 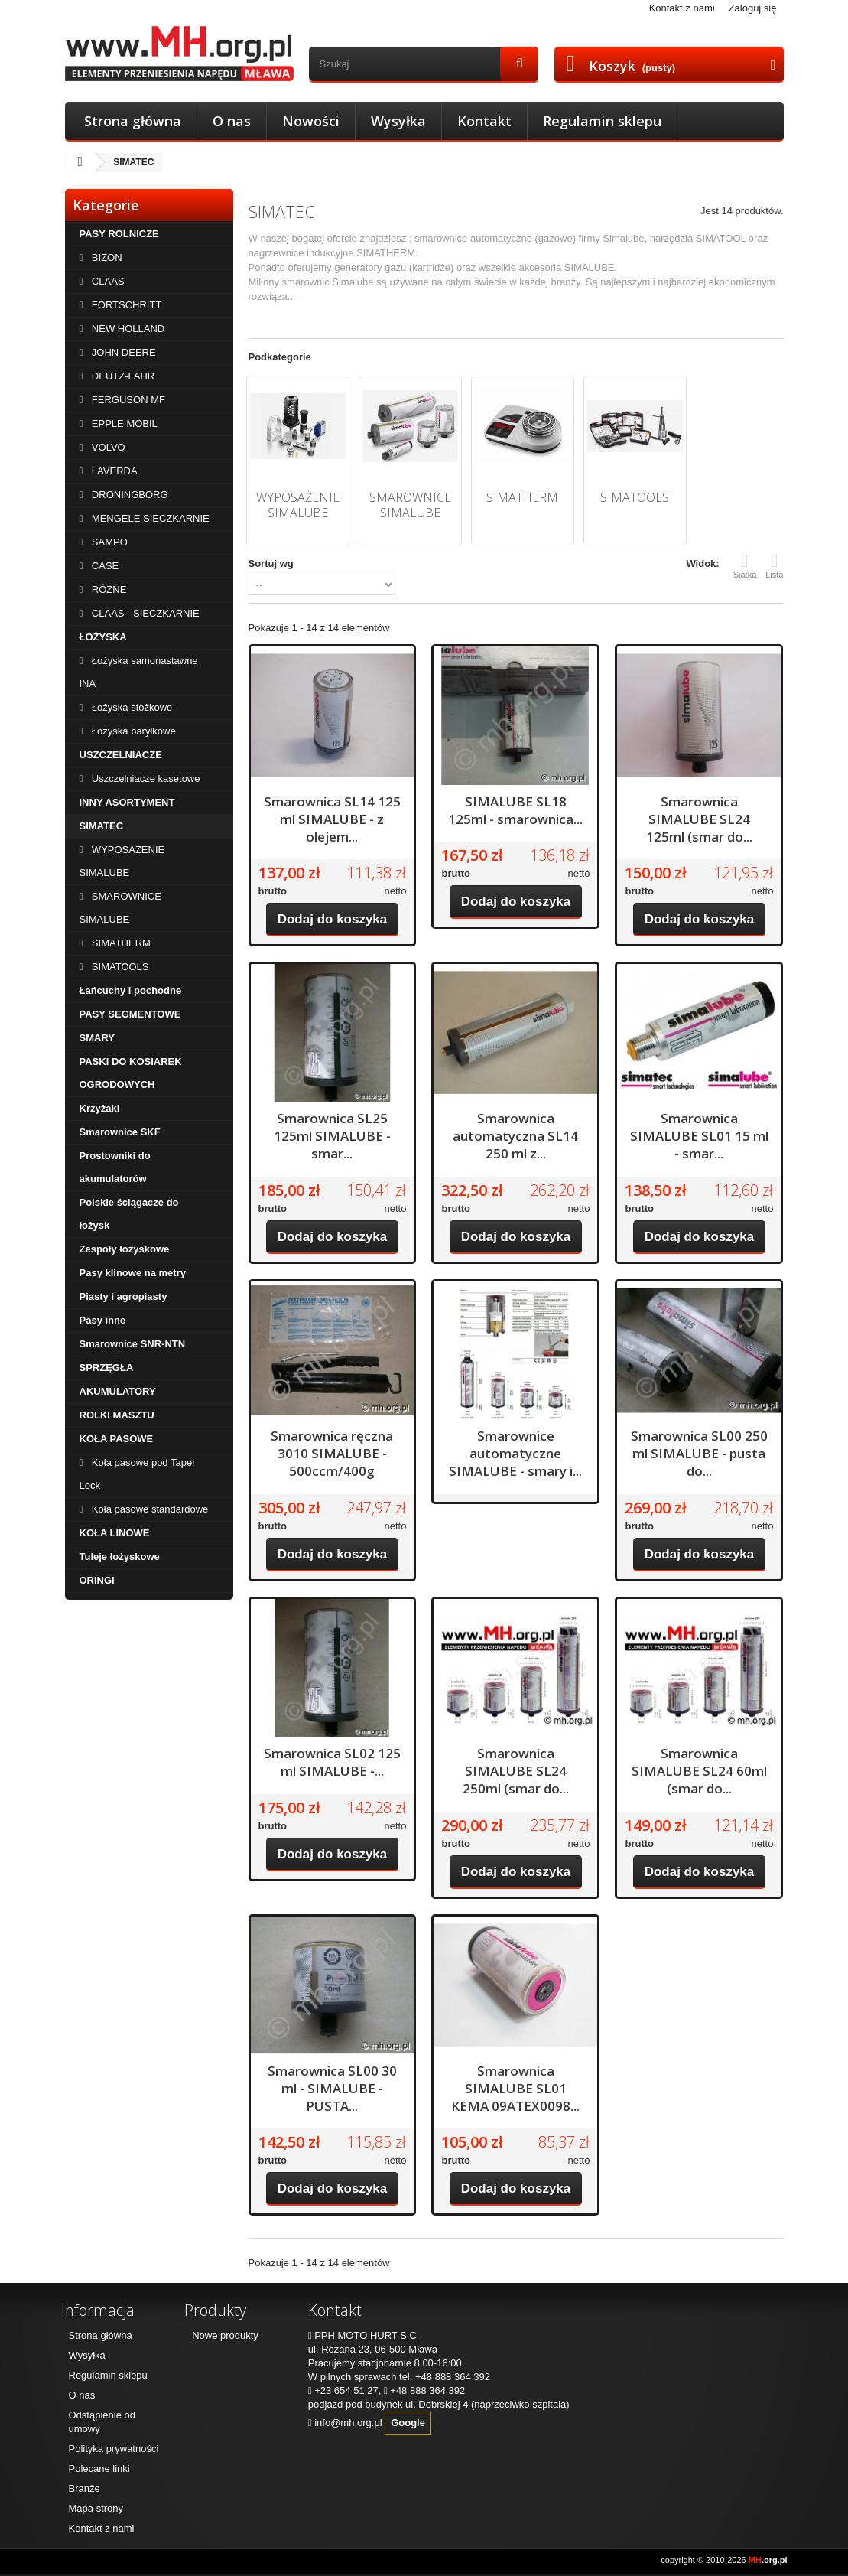 What do you see at coordinates (114, 2448) in the screenshot?
I see `Polityka prywatności` at bounding box center [114, 2448].